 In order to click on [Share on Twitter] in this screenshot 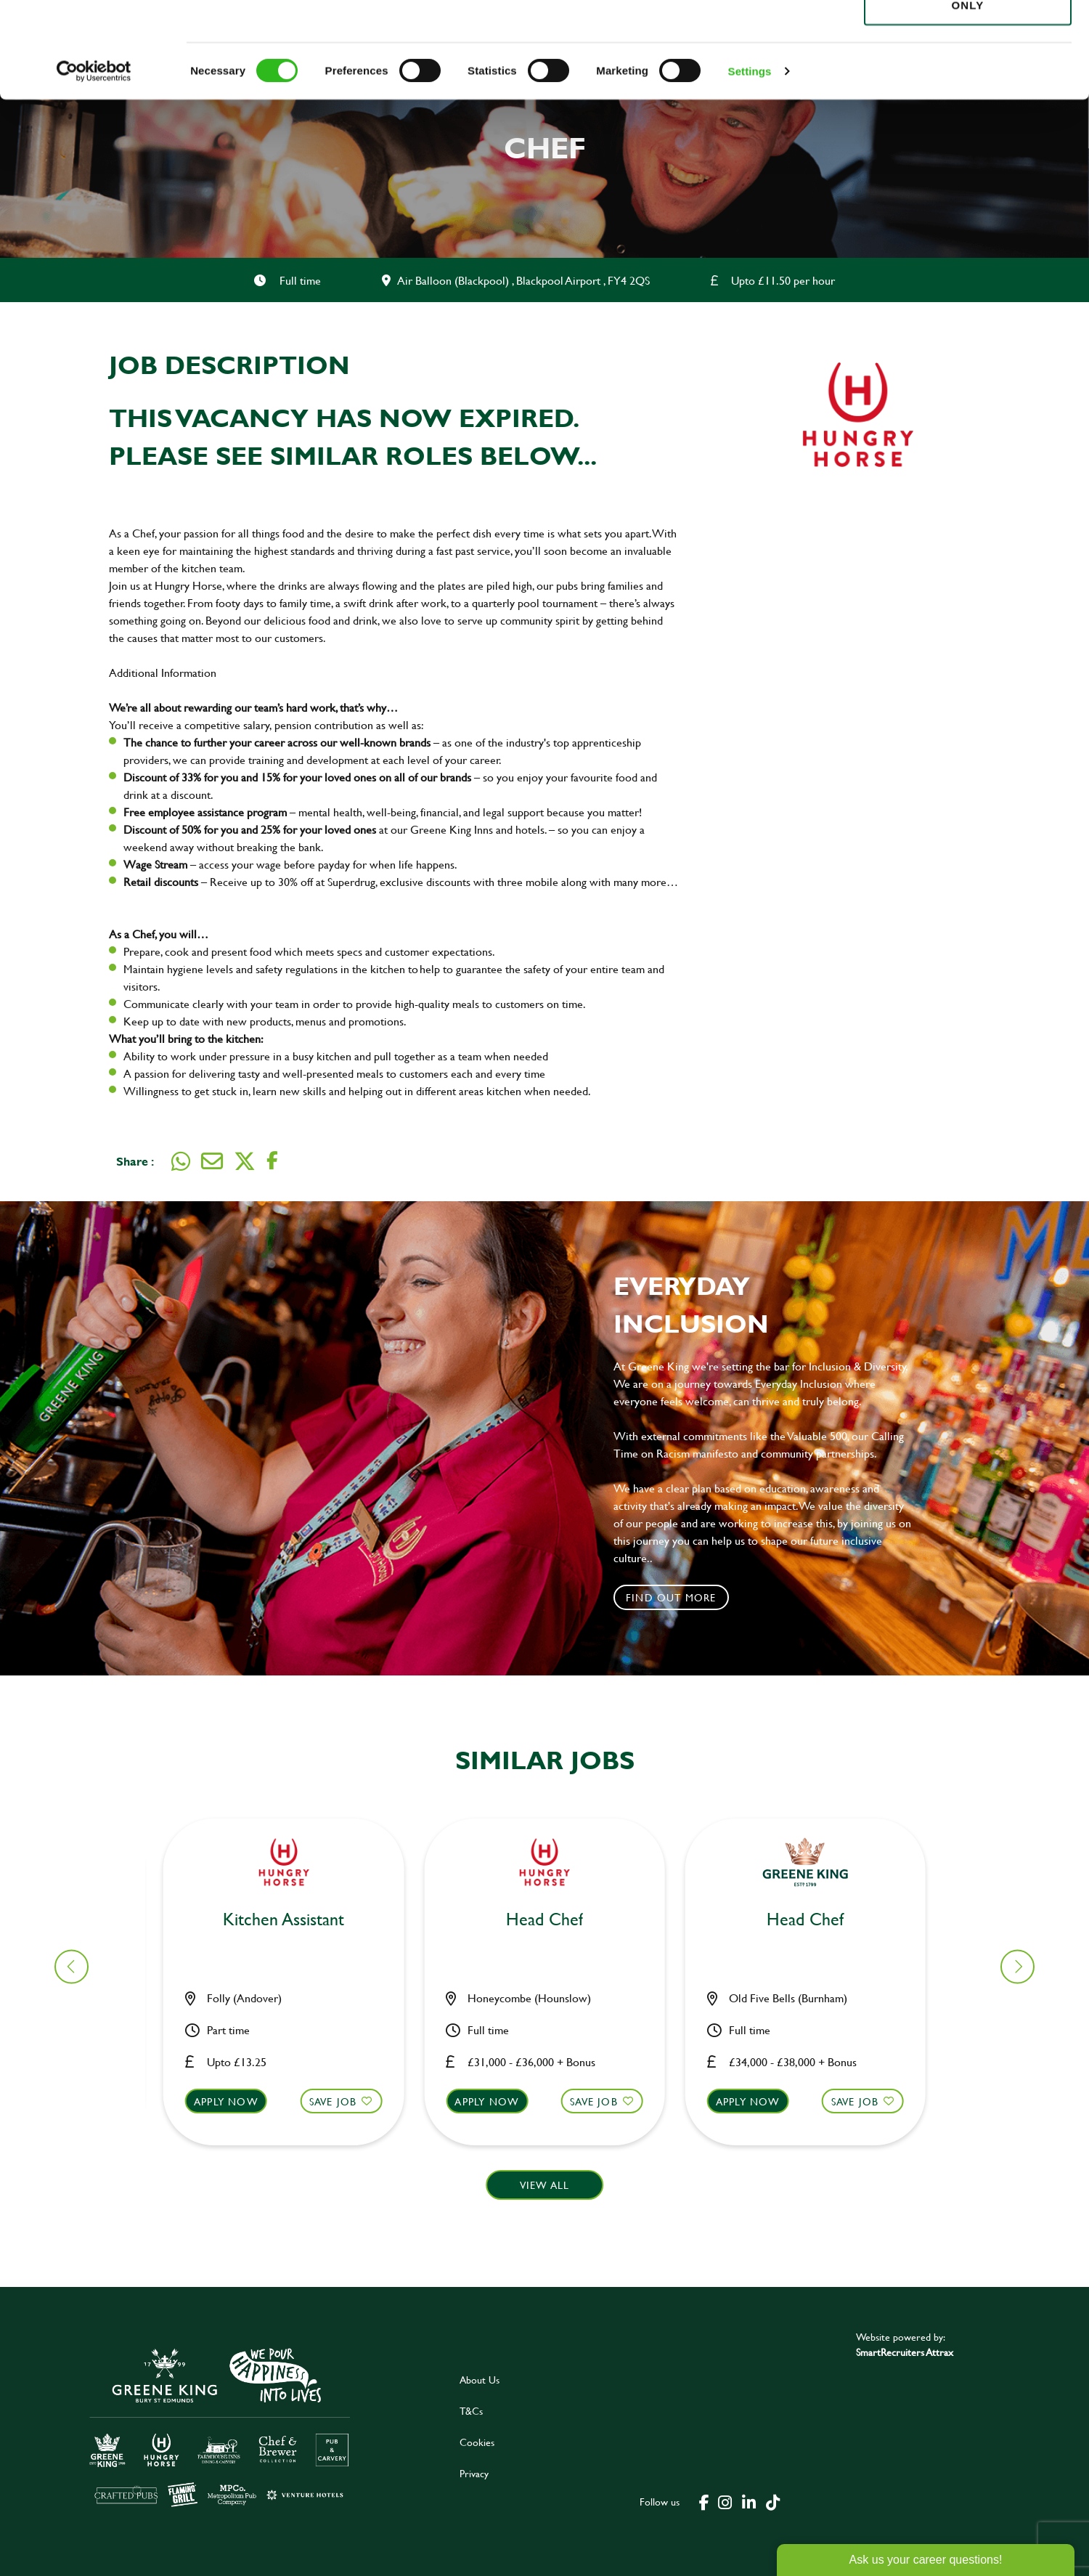, I will do `click(245, 1161)`.